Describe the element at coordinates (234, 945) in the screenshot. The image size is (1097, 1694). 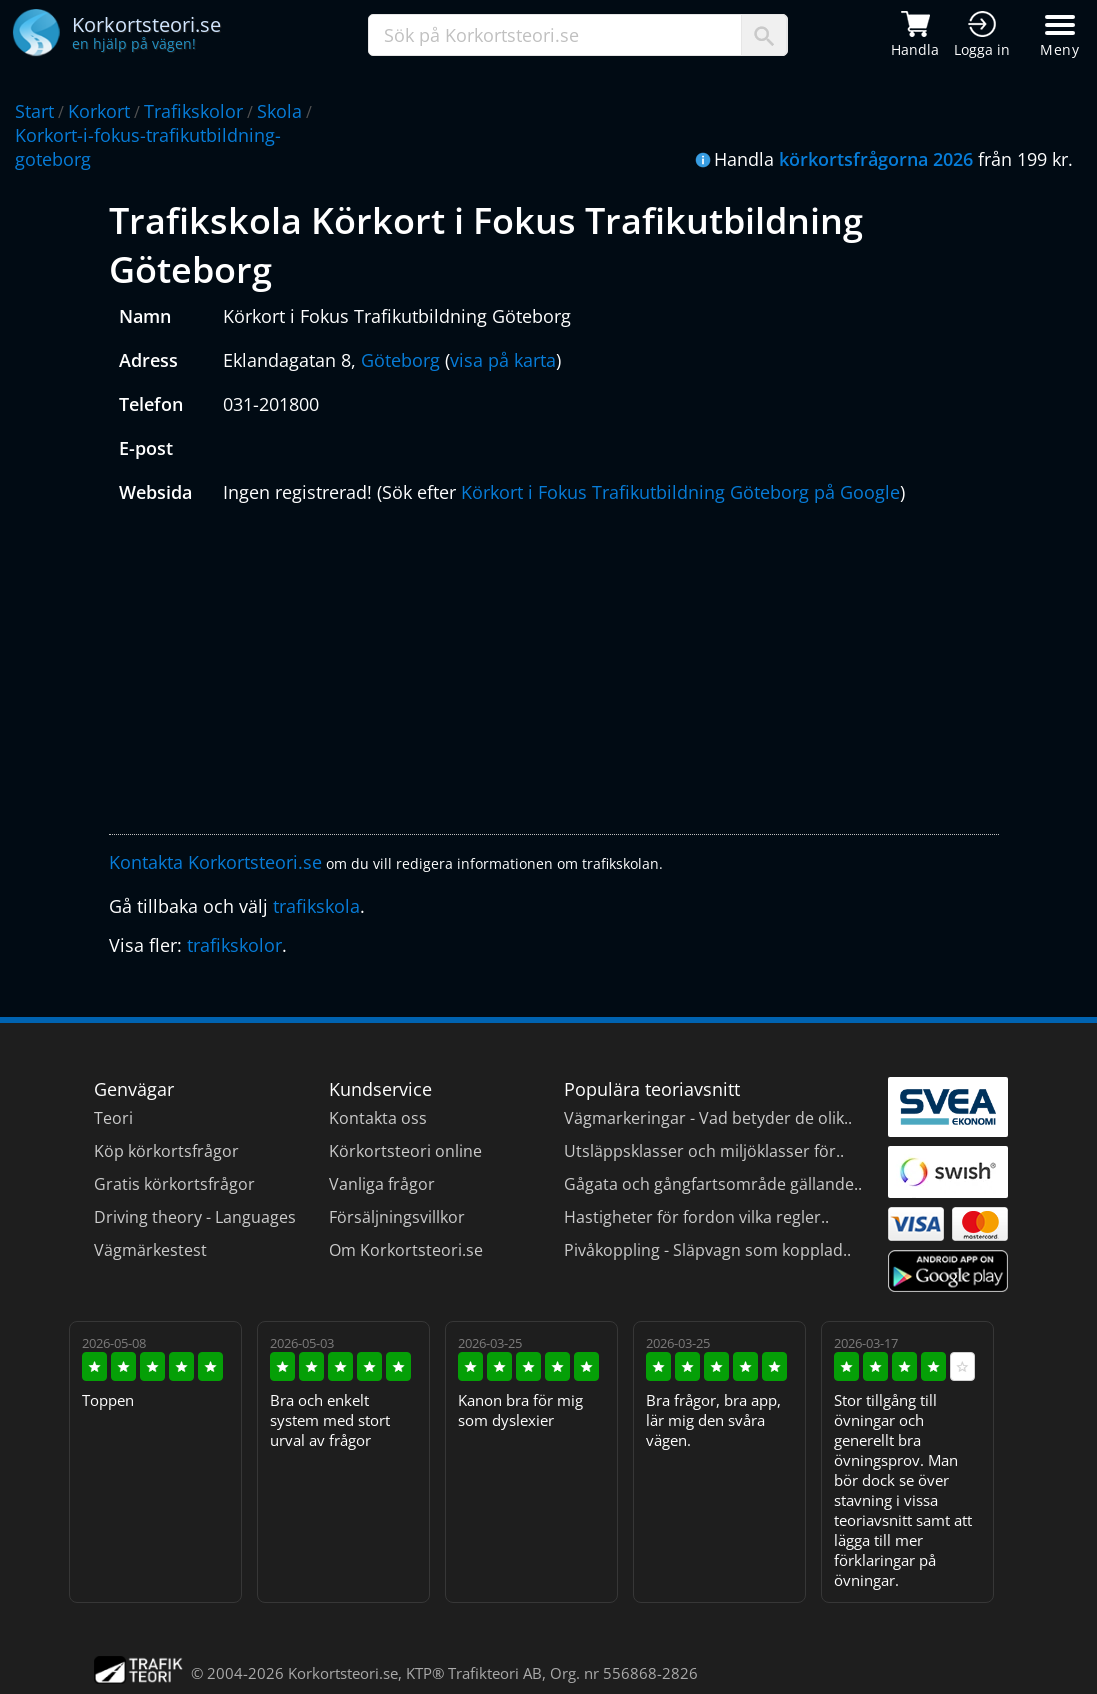
I see `trafikskolor` at that location.